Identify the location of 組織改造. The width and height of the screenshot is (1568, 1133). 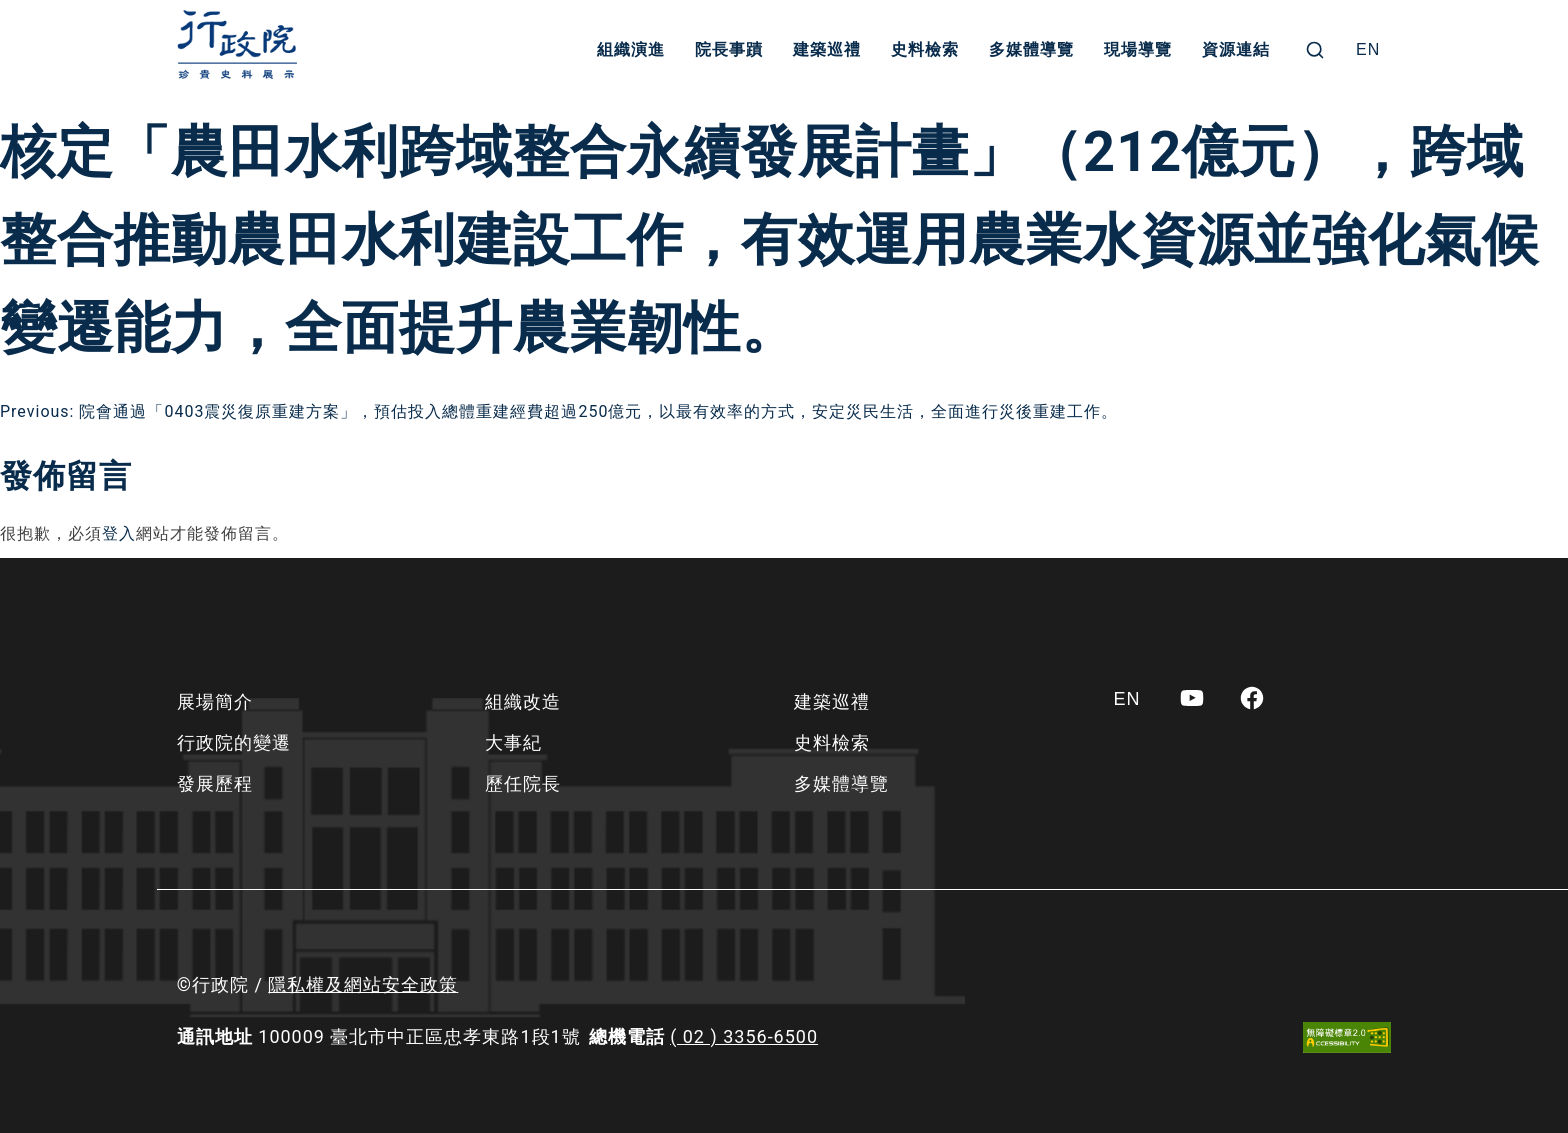
(523, 701).